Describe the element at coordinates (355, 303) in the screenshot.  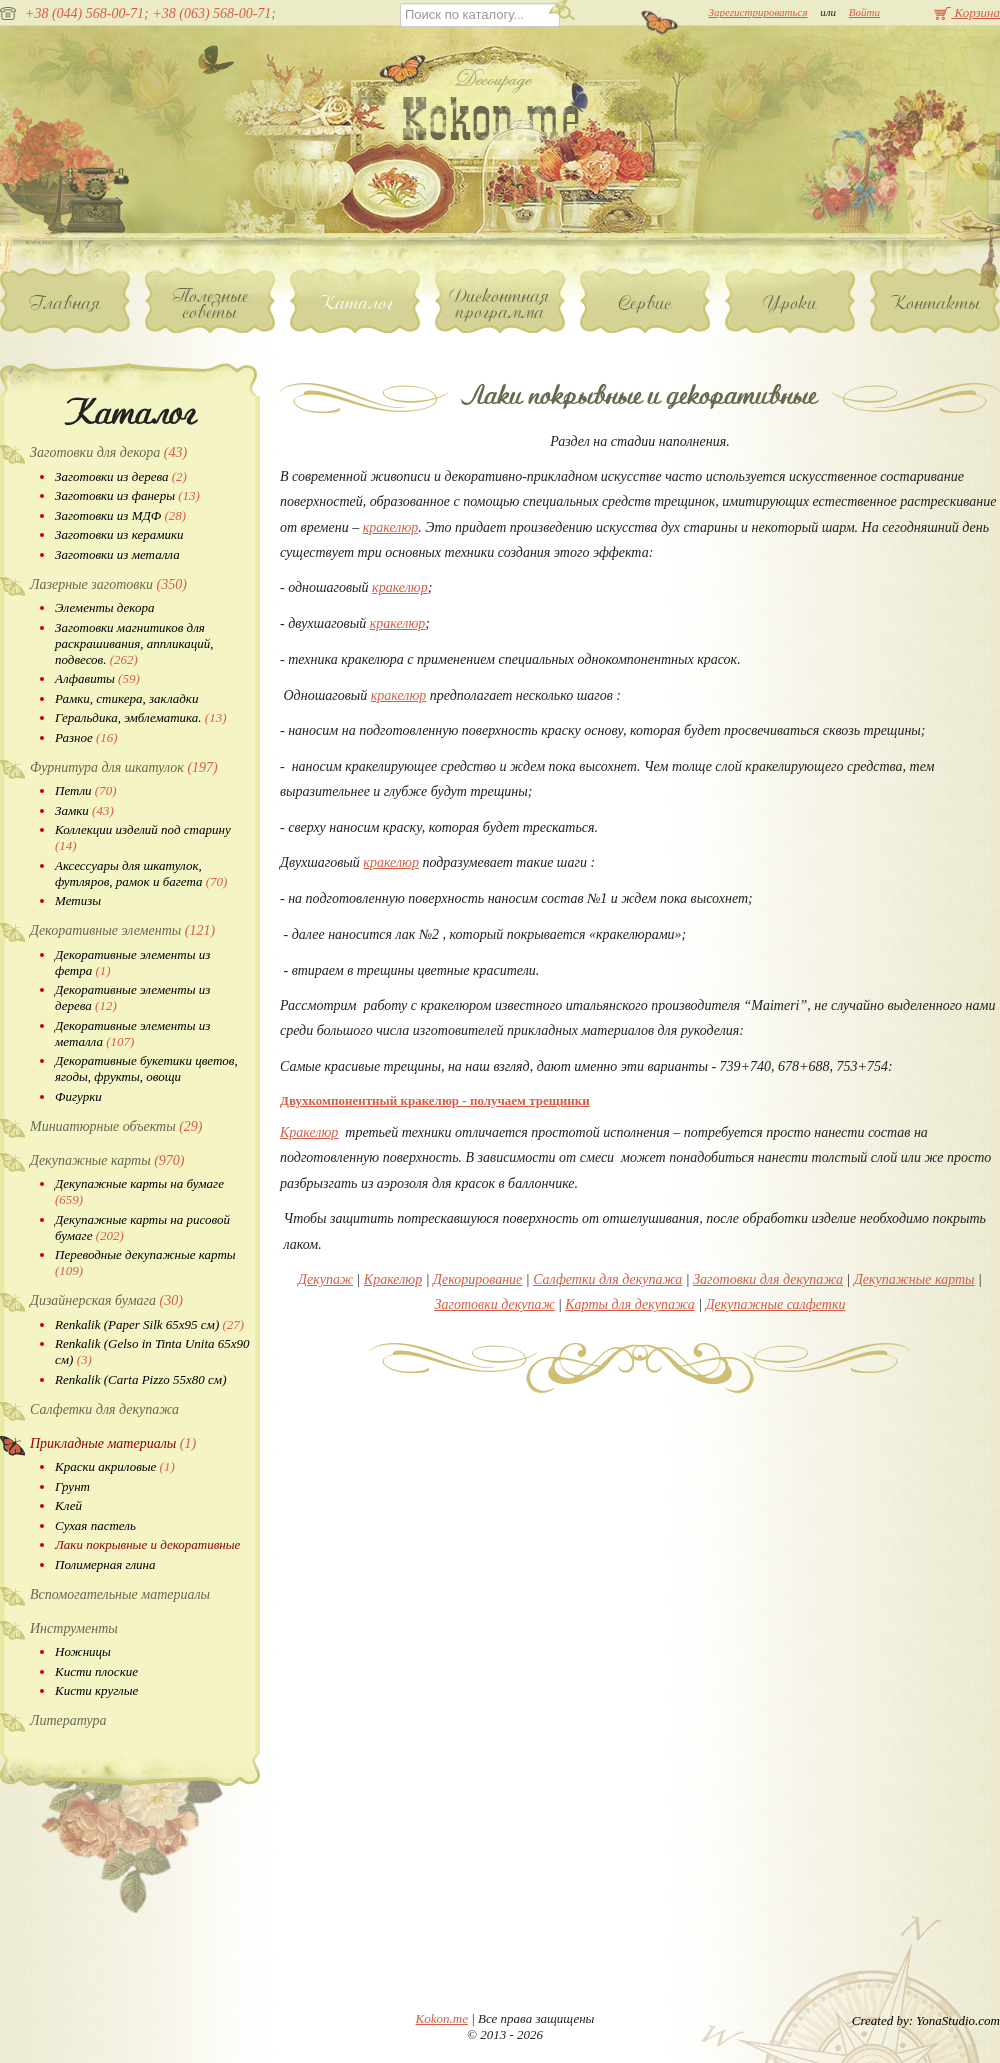
I see `Каталог` at that location.